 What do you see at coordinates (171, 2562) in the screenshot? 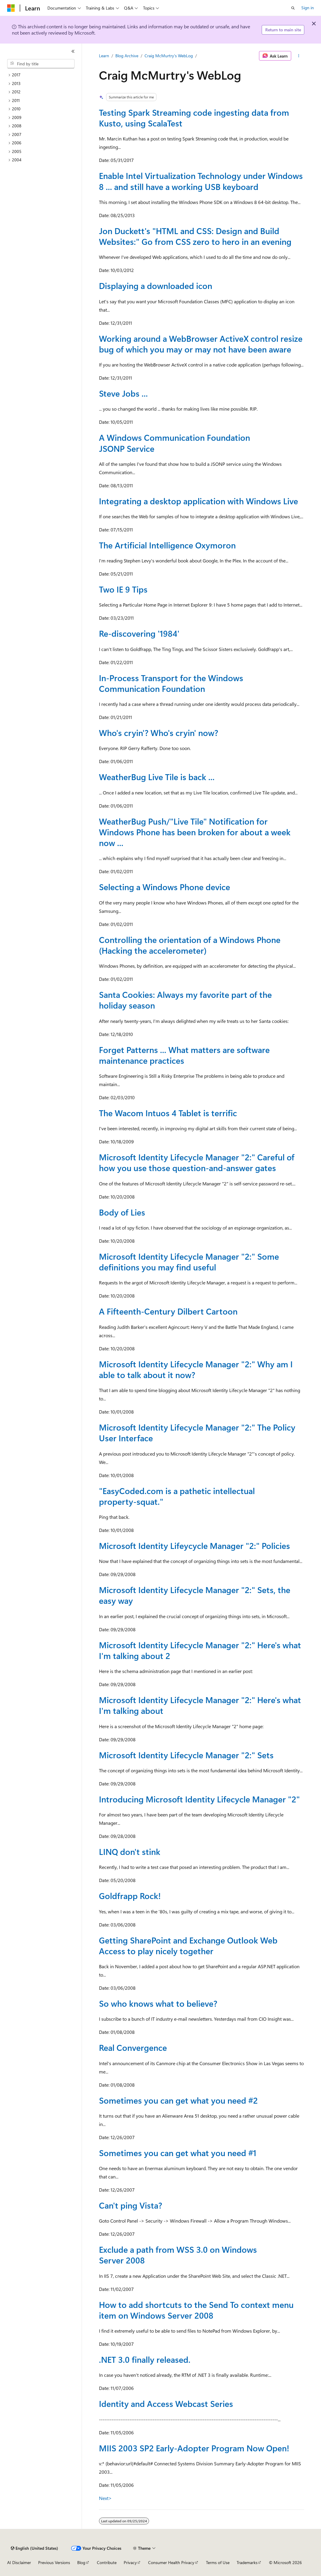
I see `Consumer Health Privacy` at bounding box center [171, 2562].